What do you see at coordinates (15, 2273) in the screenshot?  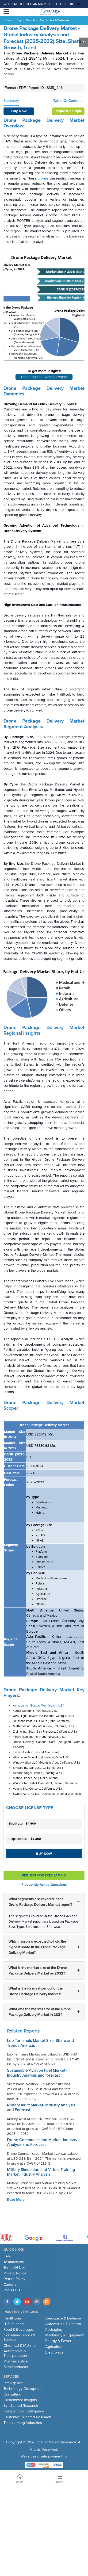 I see `Privacy Policy` at bounding box center [15, 2273].